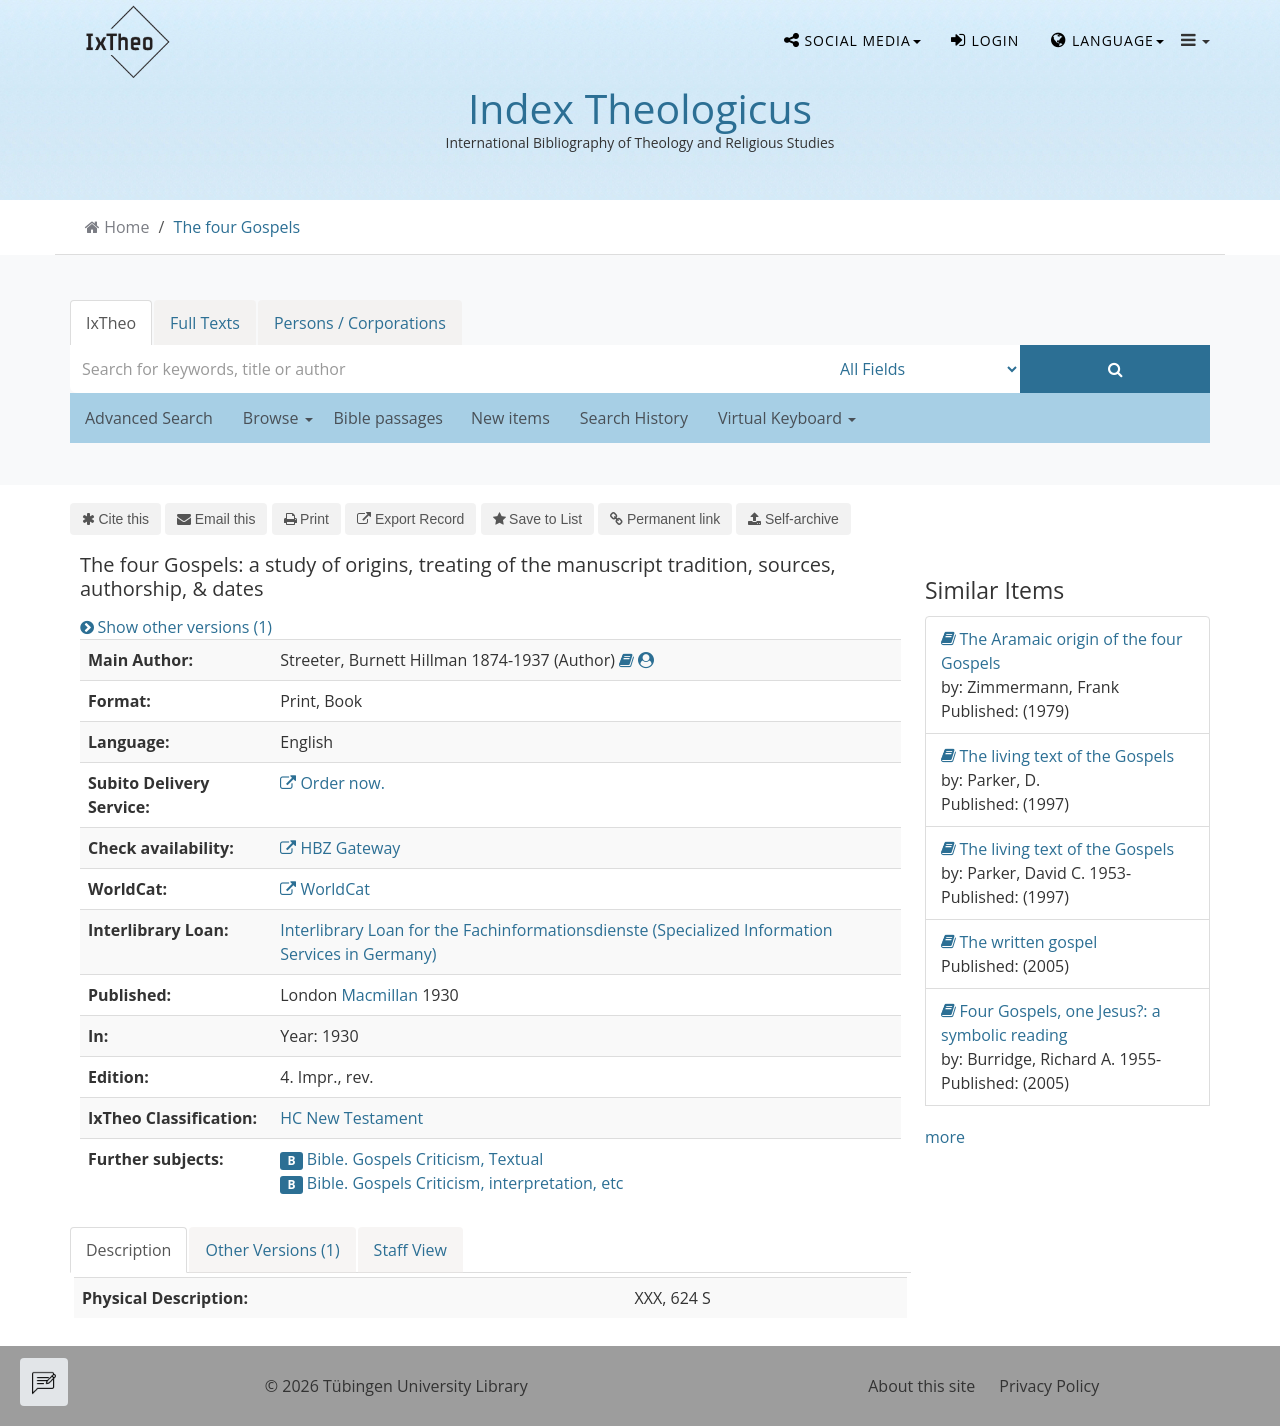 The image size is (1280, 1426). Describe the element at coordinates (325, 889) in the screenshot. I see `WorldCat` at that location.